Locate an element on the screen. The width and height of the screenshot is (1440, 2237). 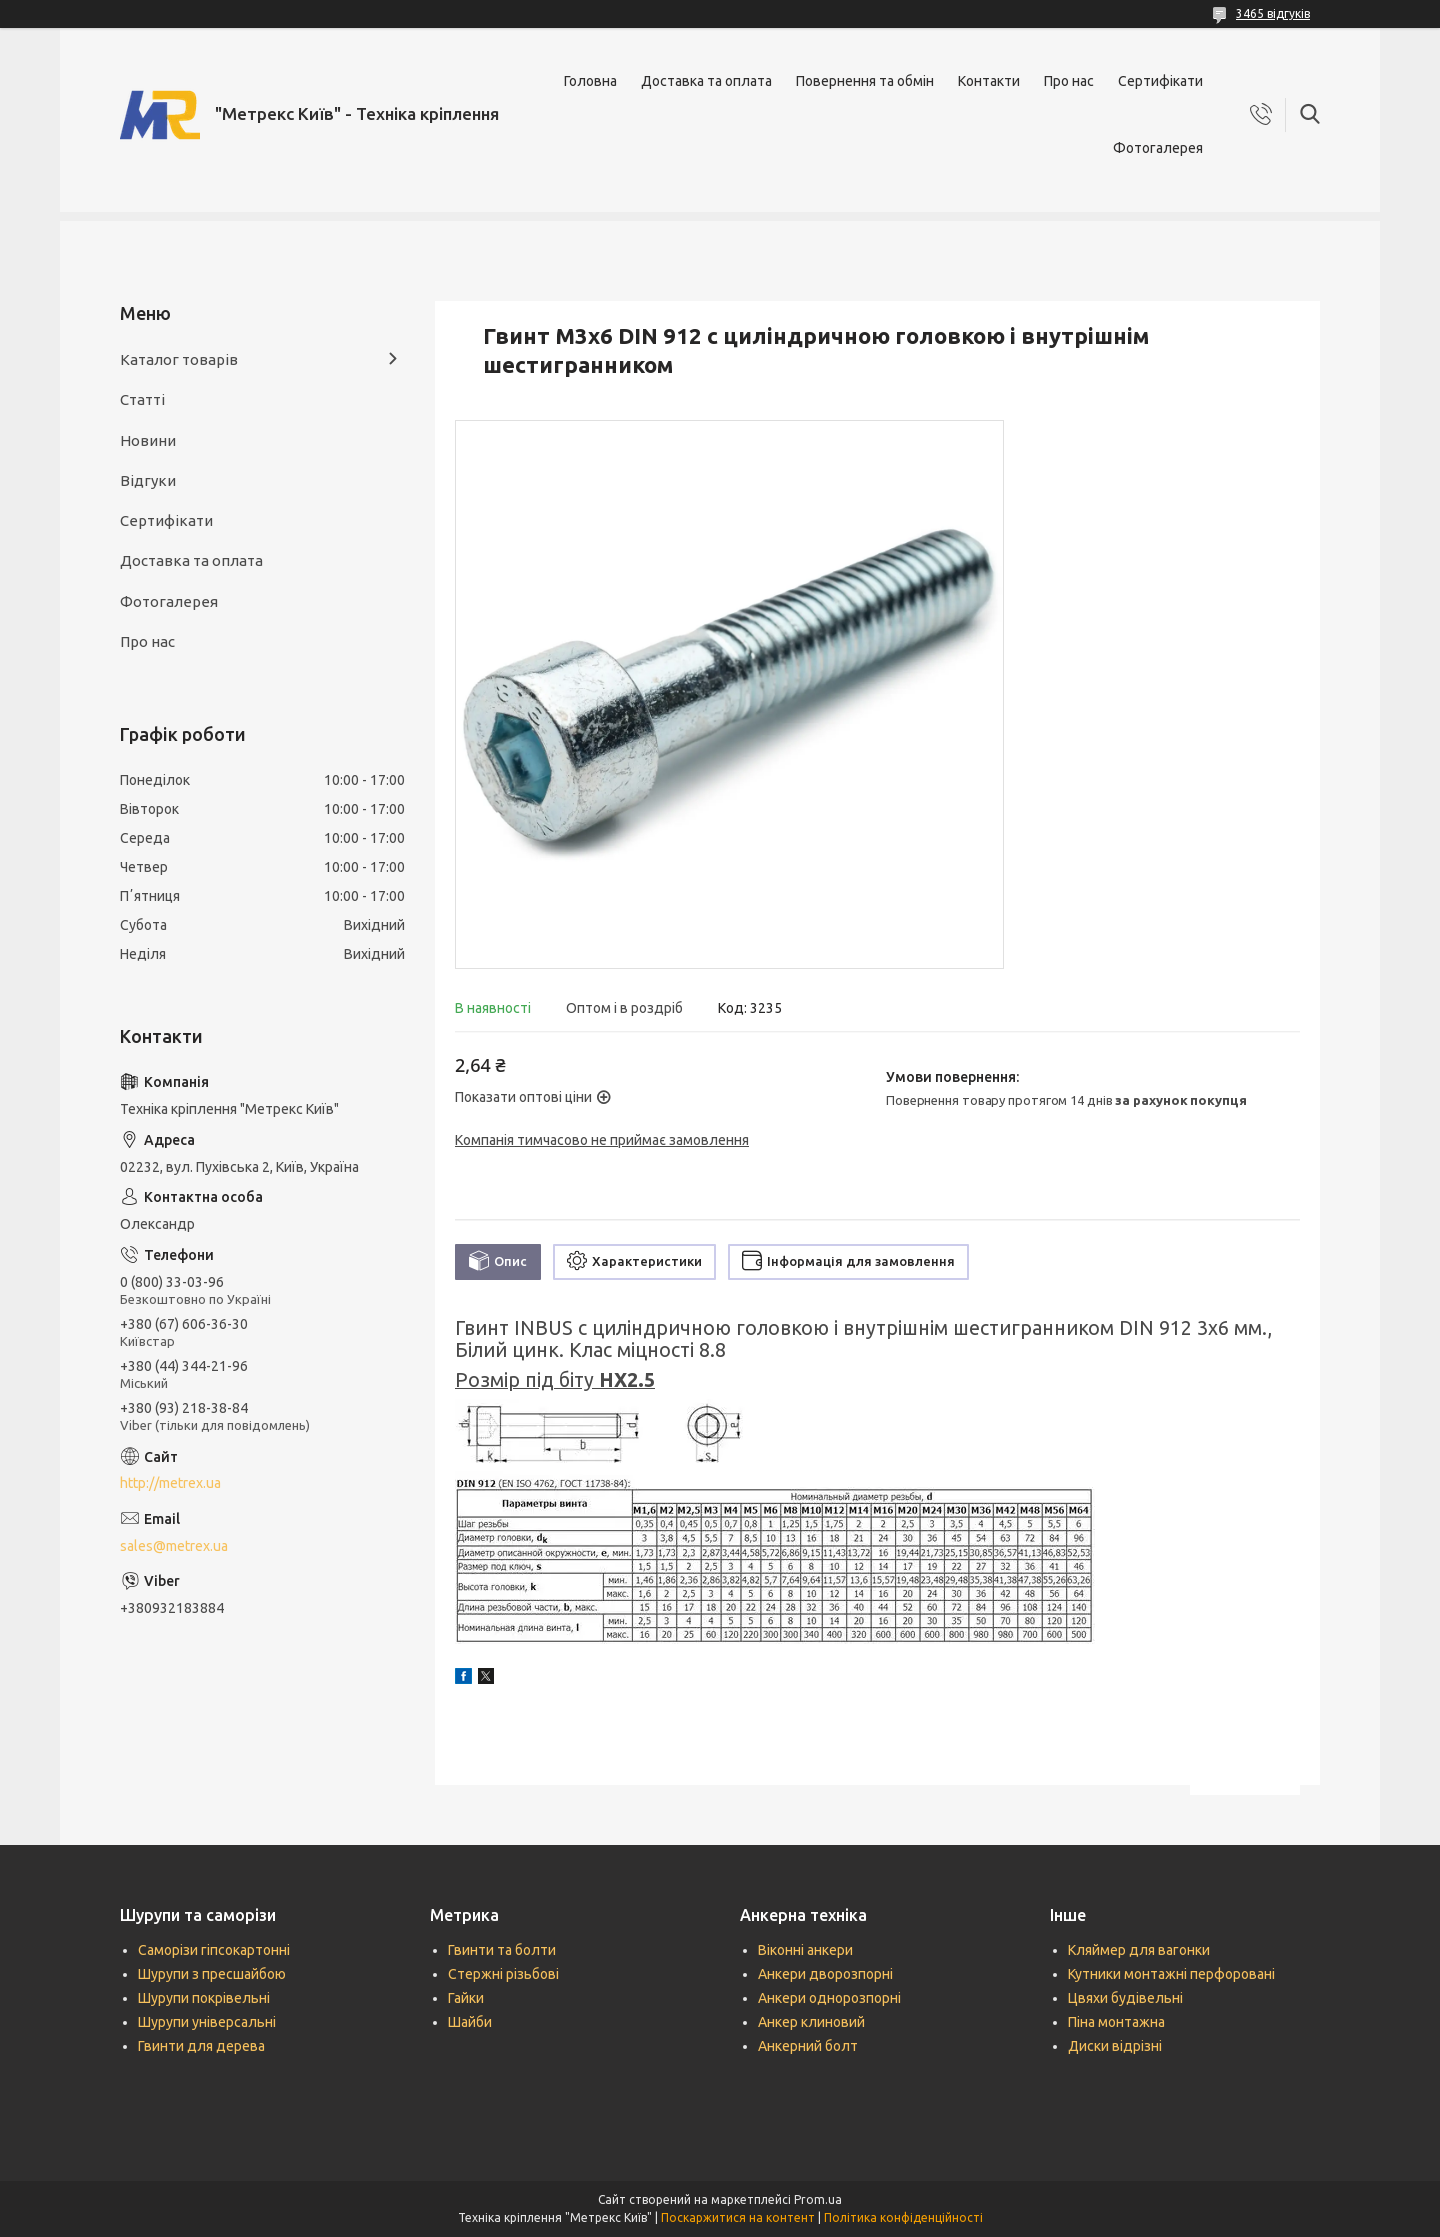
Піна монтажна is located at coordinates (1116, 2022).